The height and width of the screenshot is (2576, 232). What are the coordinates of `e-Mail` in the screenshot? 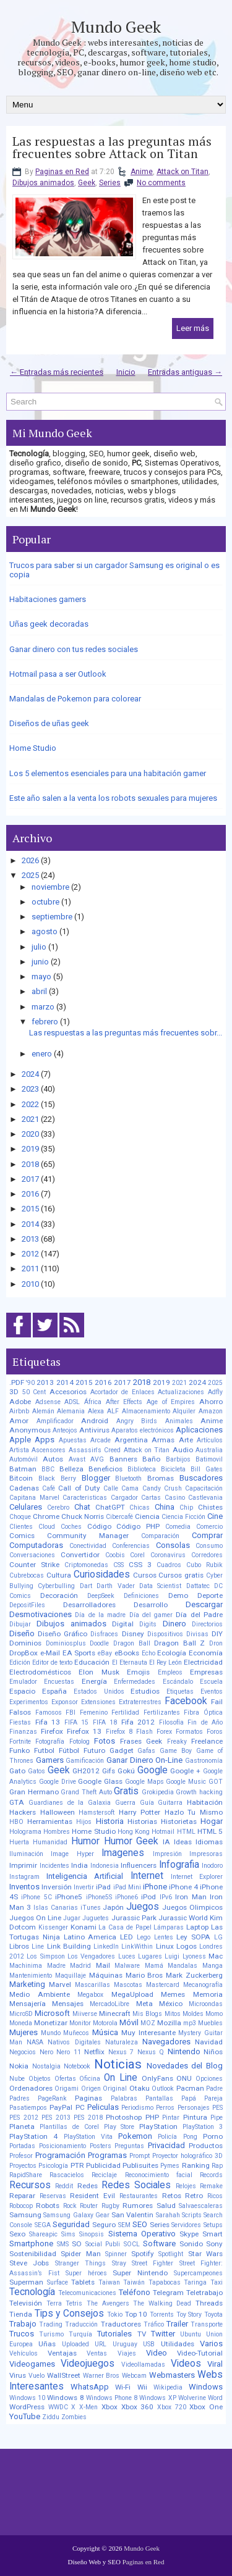 It's located at (50, 1653).